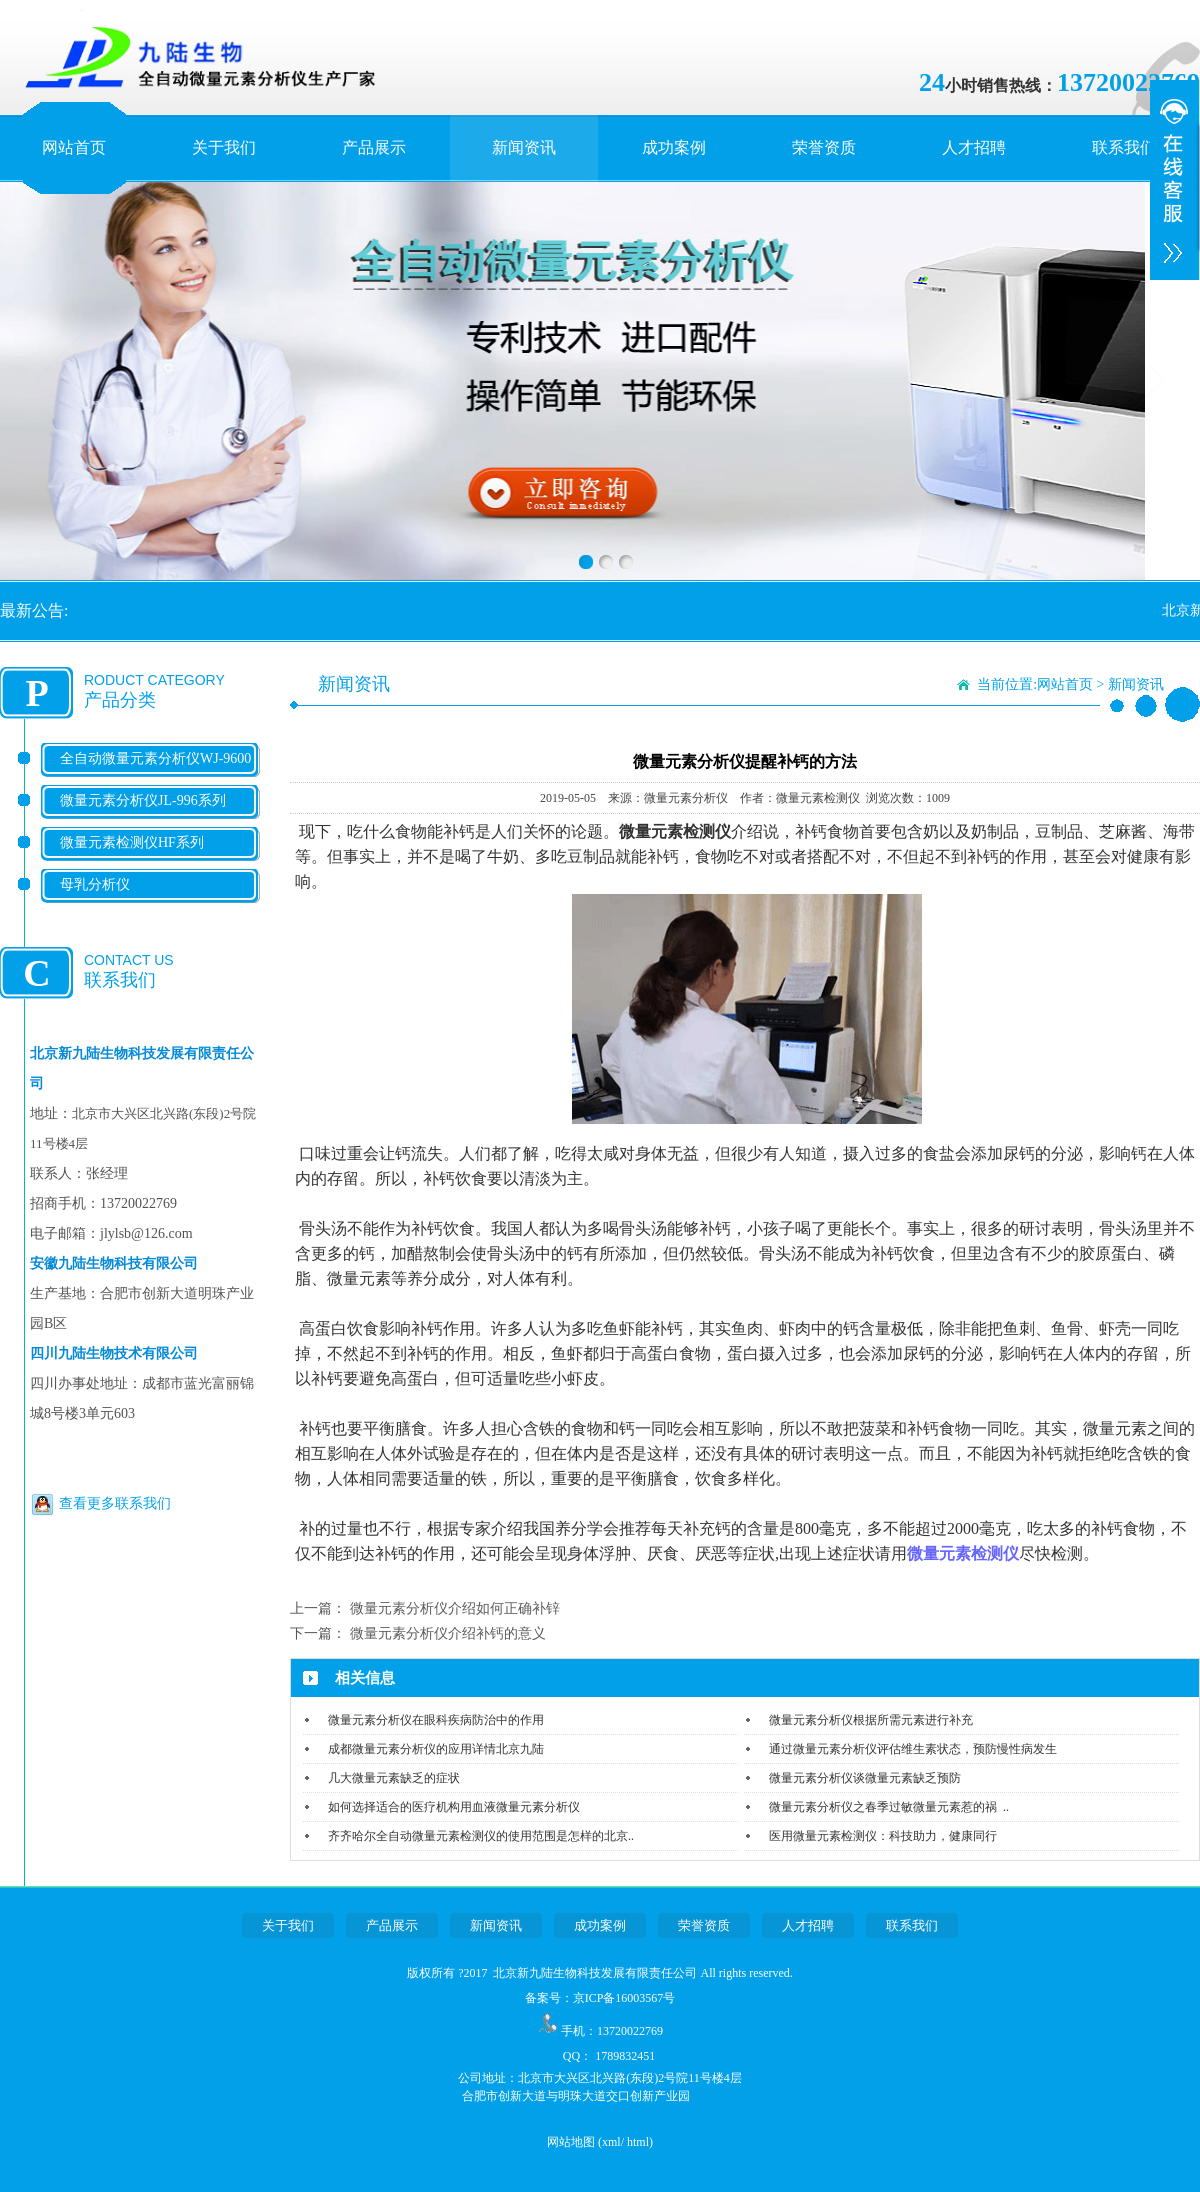 The height and width of the screenshot is (2192, 1200). What do you see at coordinates (374, 147) in the screenshot?
I see `产品展示` at bounding box center [374, 147].